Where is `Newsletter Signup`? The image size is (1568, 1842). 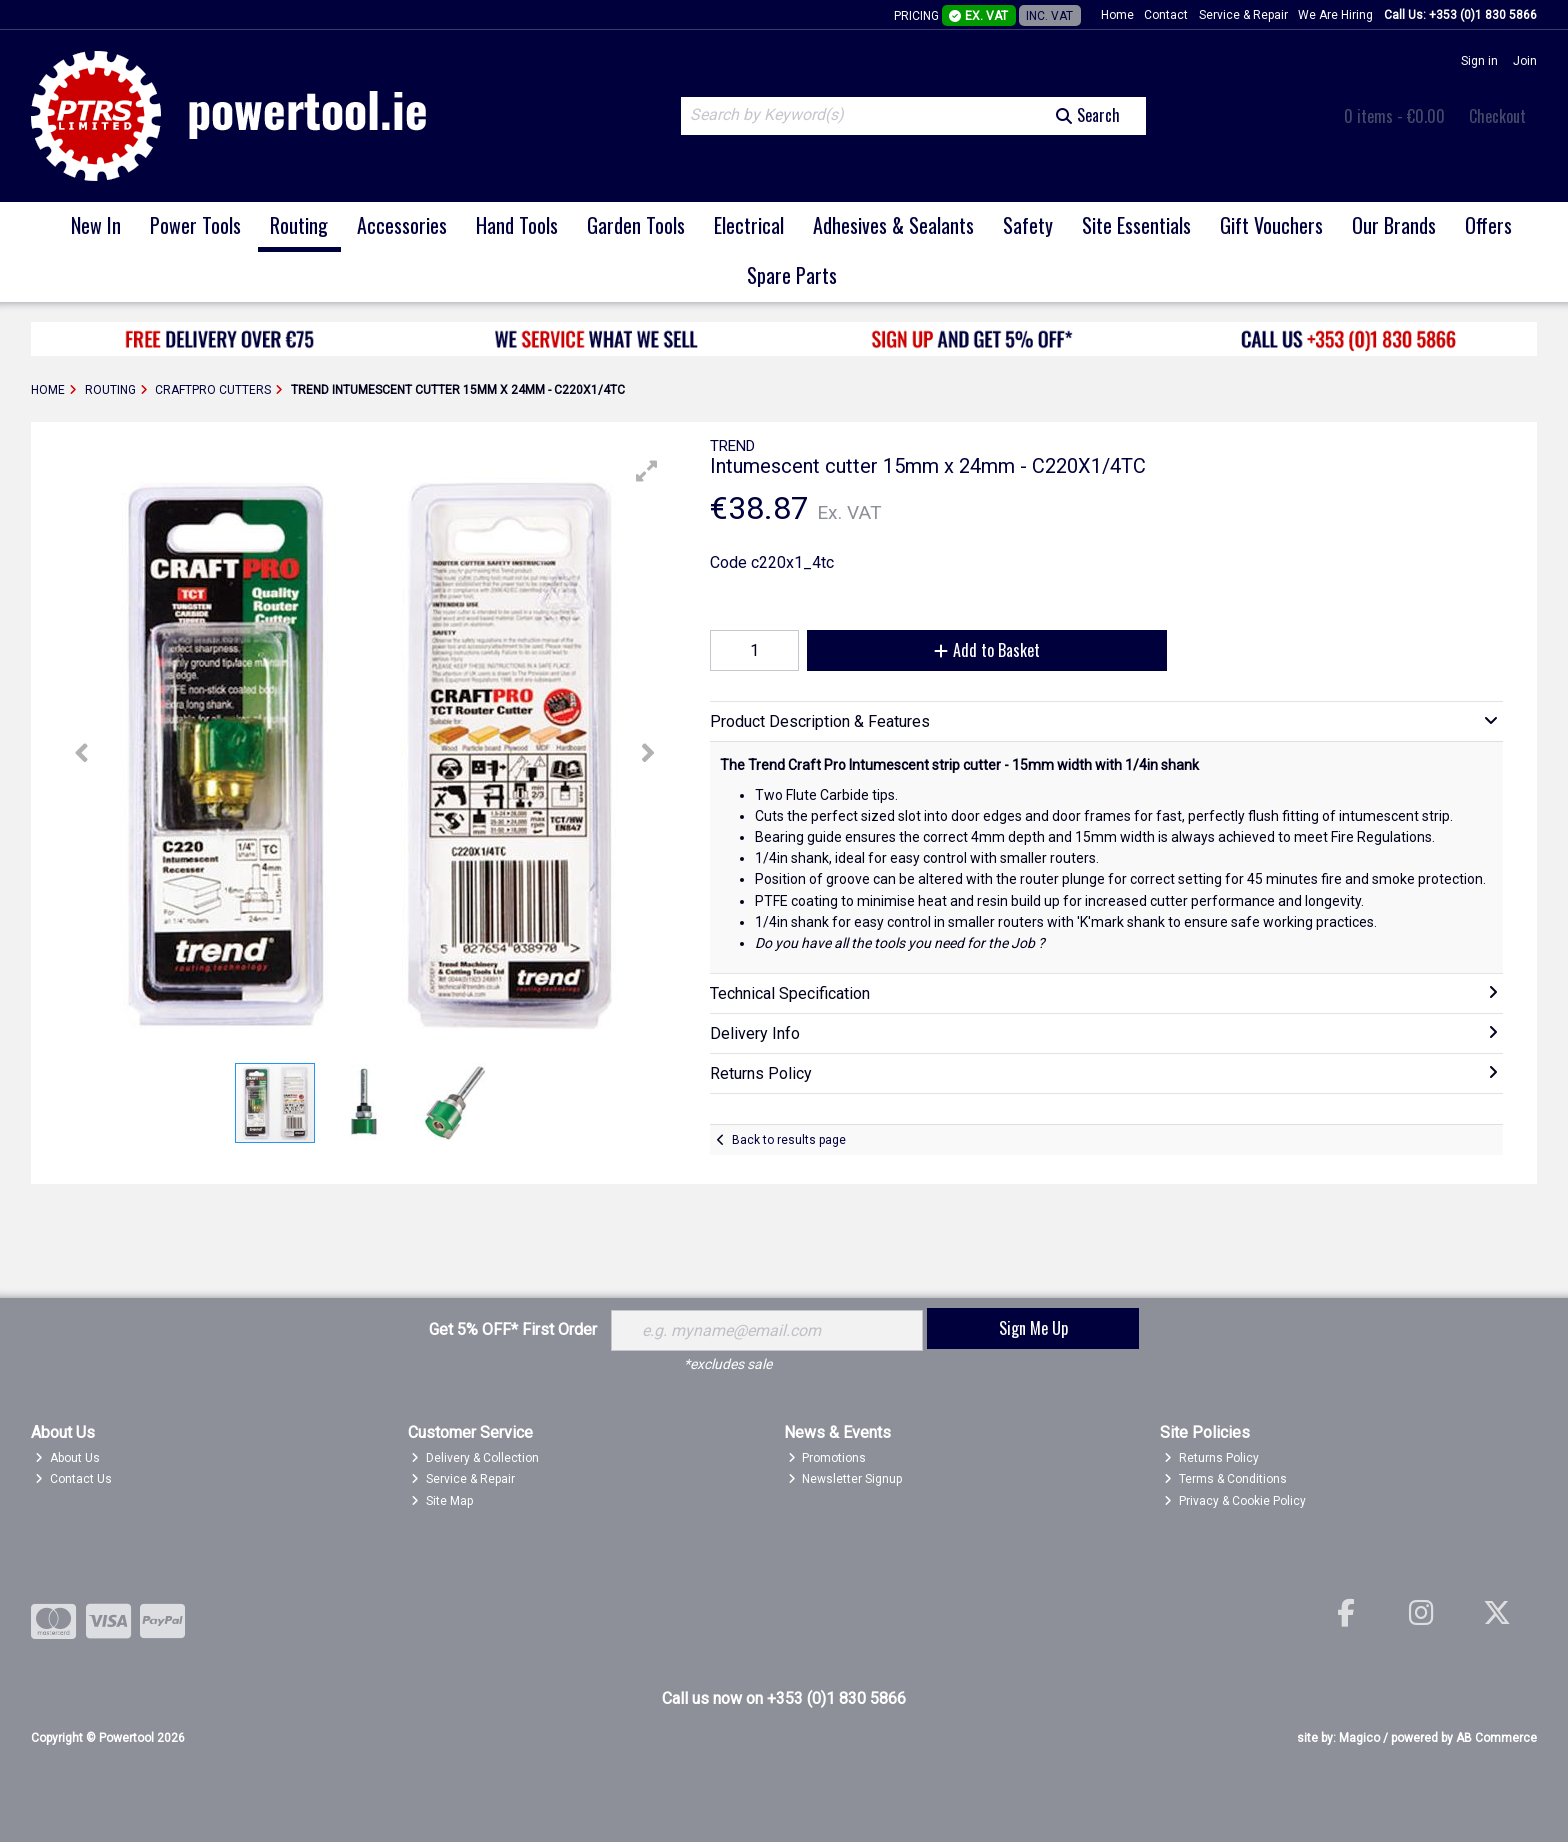
Newsletter Signup is located at coordinates (845, 1479).